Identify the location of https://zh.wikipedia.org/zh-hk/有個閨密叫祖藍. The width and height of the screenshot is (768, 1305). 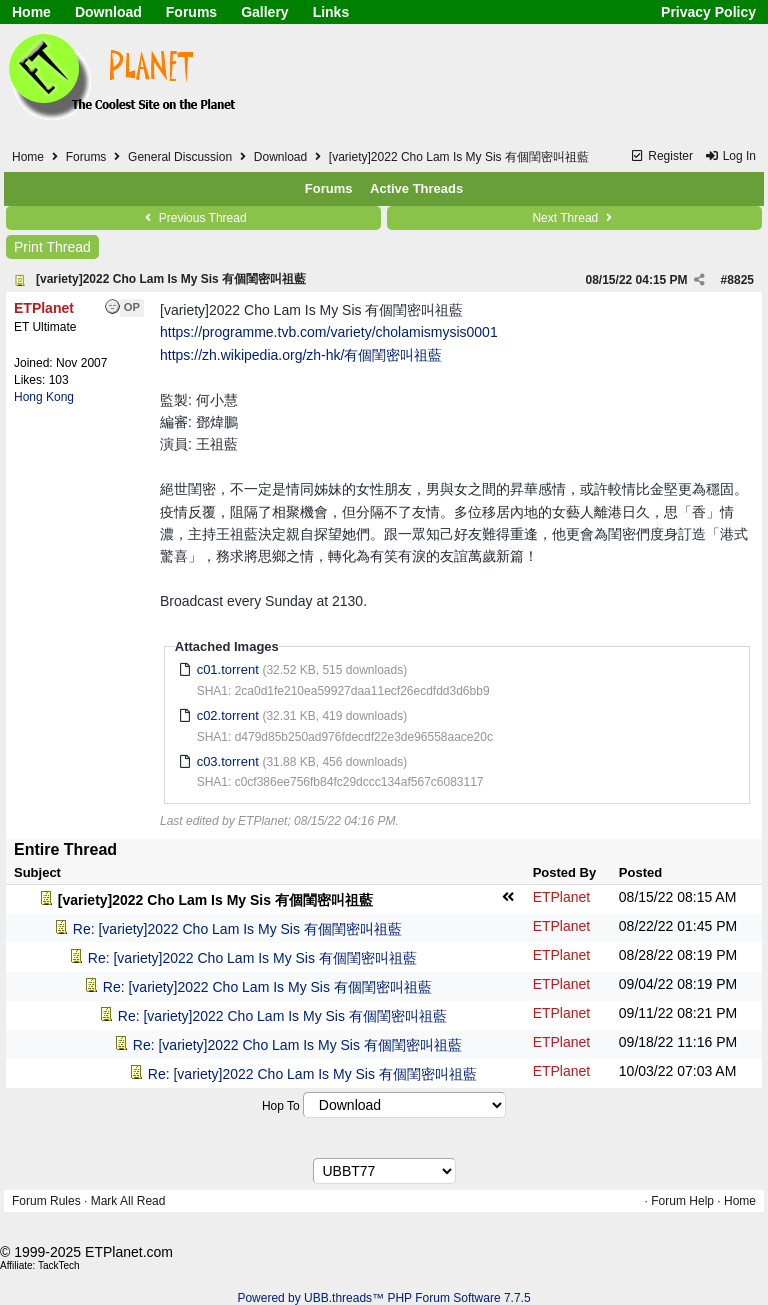
(301, 355).